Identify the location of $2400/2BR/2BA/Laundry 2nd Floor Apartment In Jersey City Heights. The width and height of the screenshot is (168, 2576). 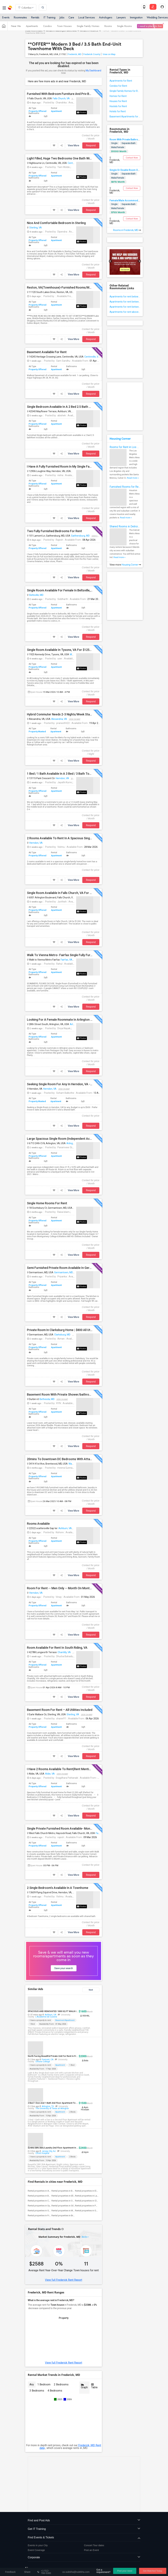
(62, 2147).